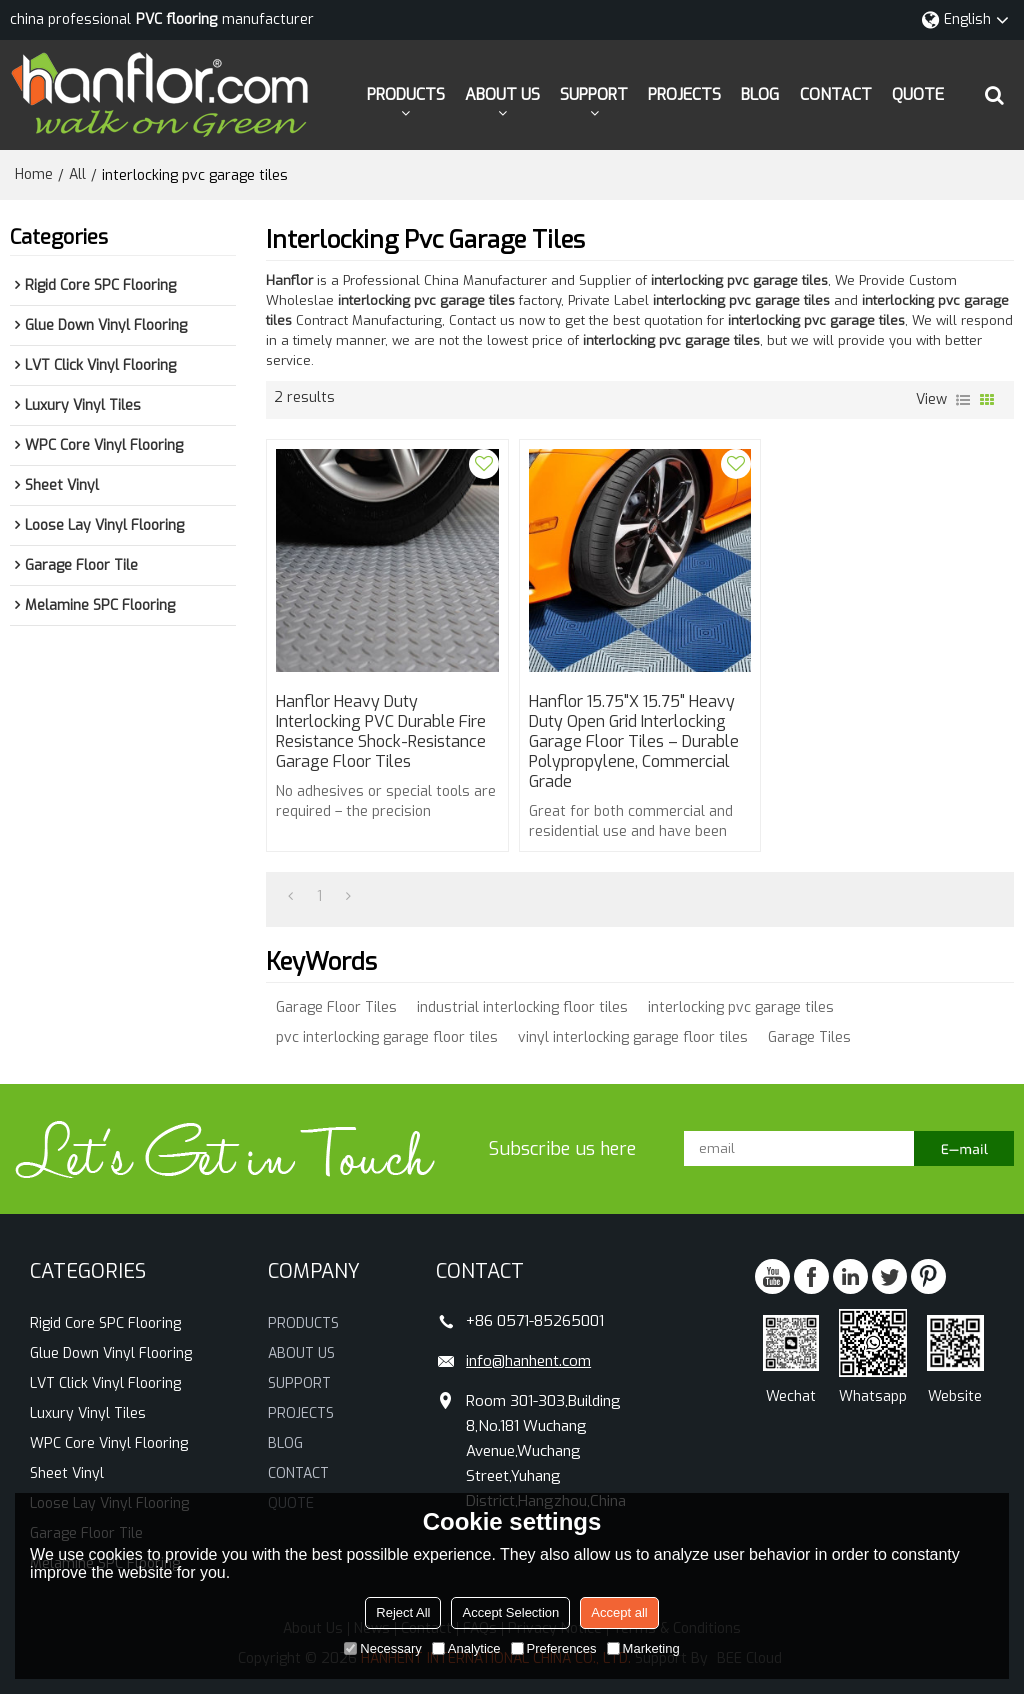 The width and height of the screenshot is (1024, 1694). I want to click on Accept all, so click(619, 1612).